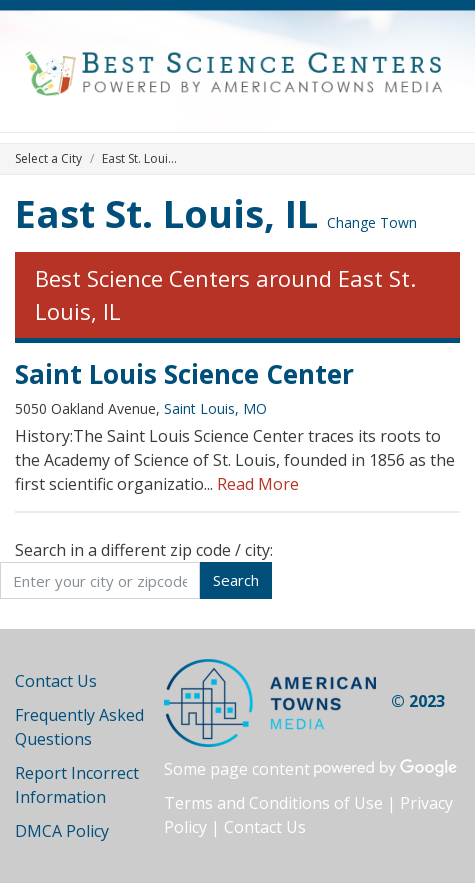 This screenshot has height=883, width=475. Describe the element at coordinates (236, 580) in the screenshot. I see `Search` at that location.